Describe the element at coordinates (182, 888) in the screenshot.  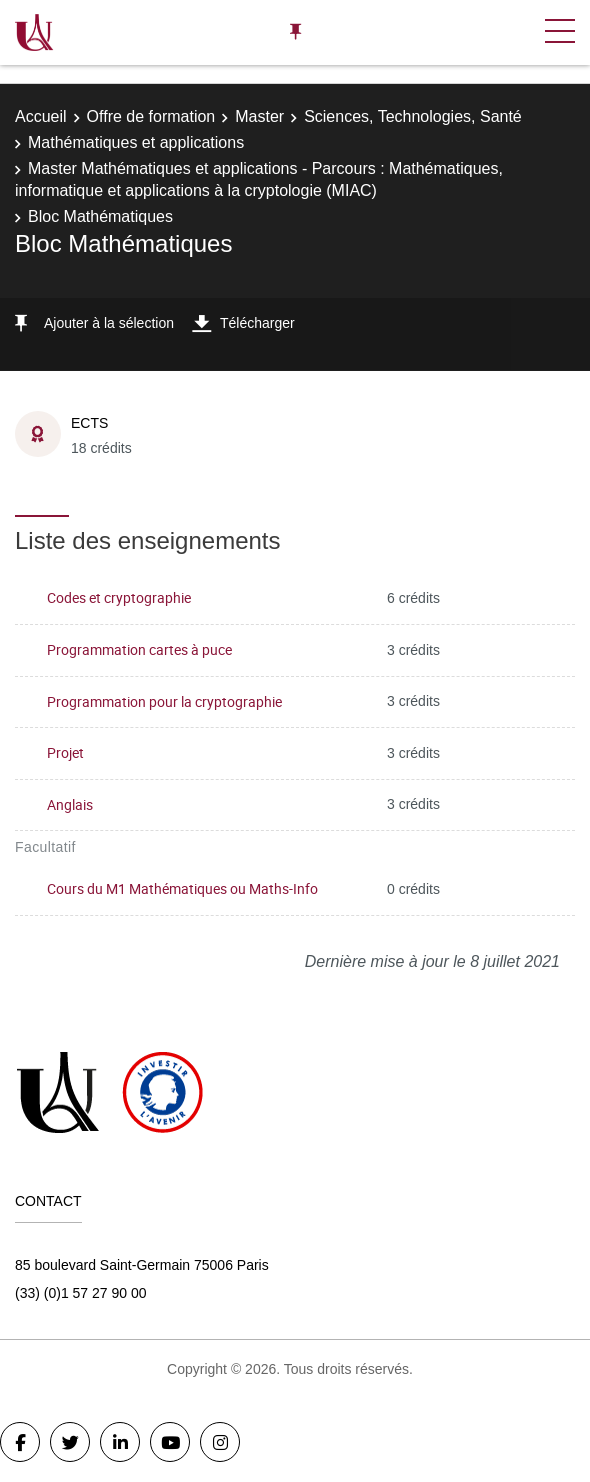
I see `Cours du M1 Mathématiques ou Maths-Info` at that location.